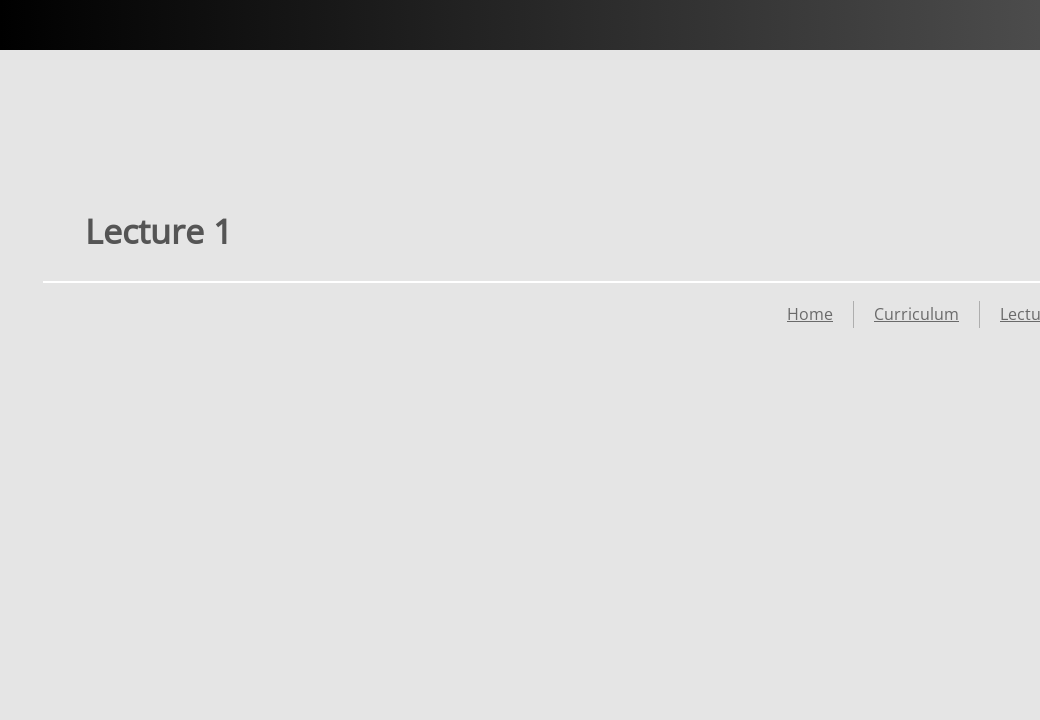 Image resolution: width=1040 pixels, height=720 pixels. Describe the element at coordinates (916, 314) in the screenshot. I see `Curriculum` at that location.